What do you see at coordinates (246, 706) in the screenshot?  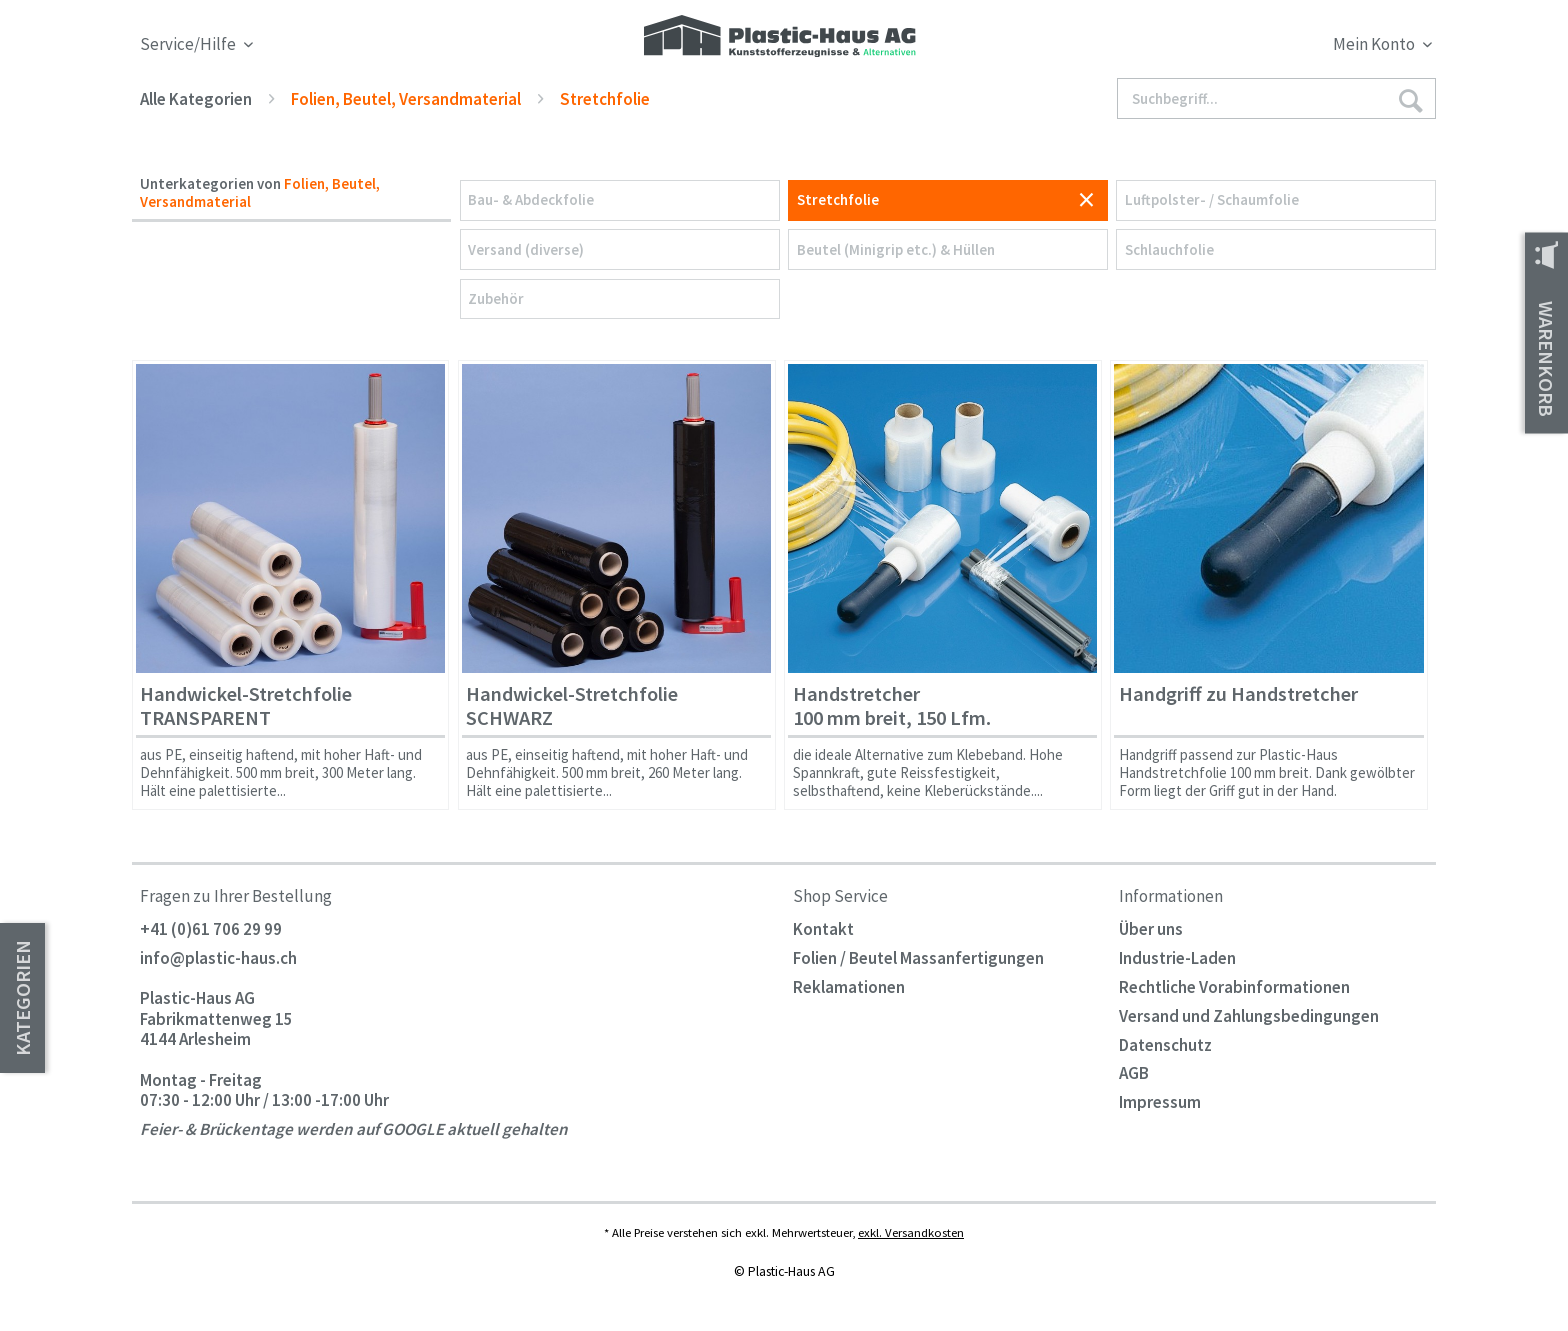 I see `Handwickel-Stretchfolie TRANSPARENT` at bounding box center [246, 706].